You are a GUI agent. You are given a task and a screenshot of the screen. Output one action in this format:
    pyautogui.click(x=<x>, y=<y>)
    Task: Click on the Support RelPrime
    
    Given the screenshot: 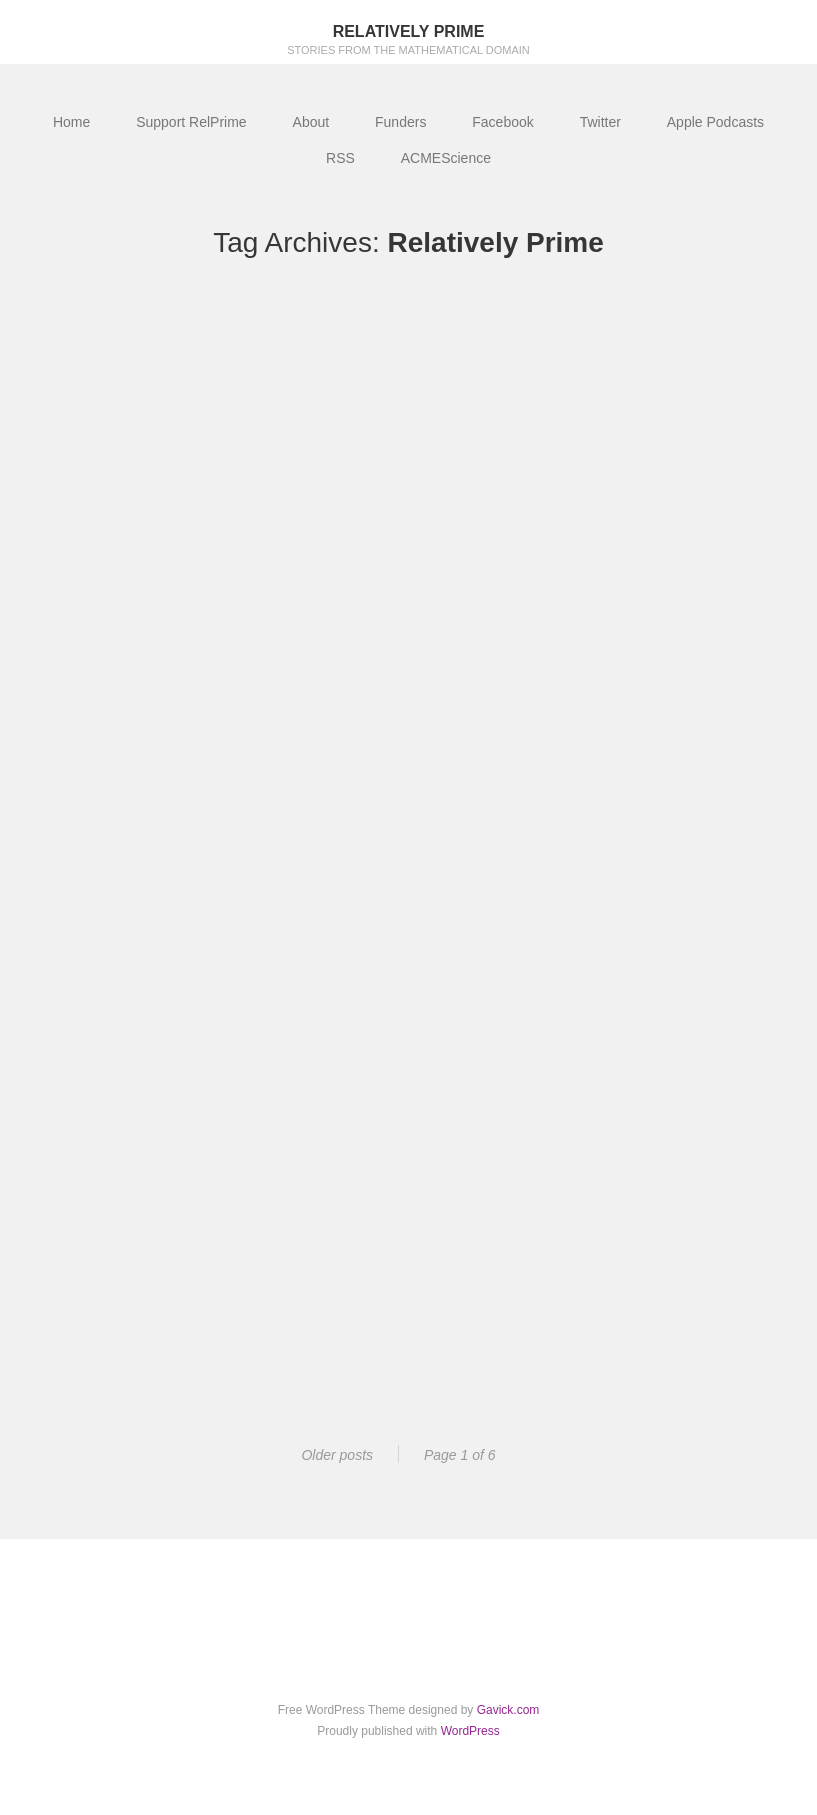 What is the action you would take?
    pyautogui.click(x=191, y=122)
    